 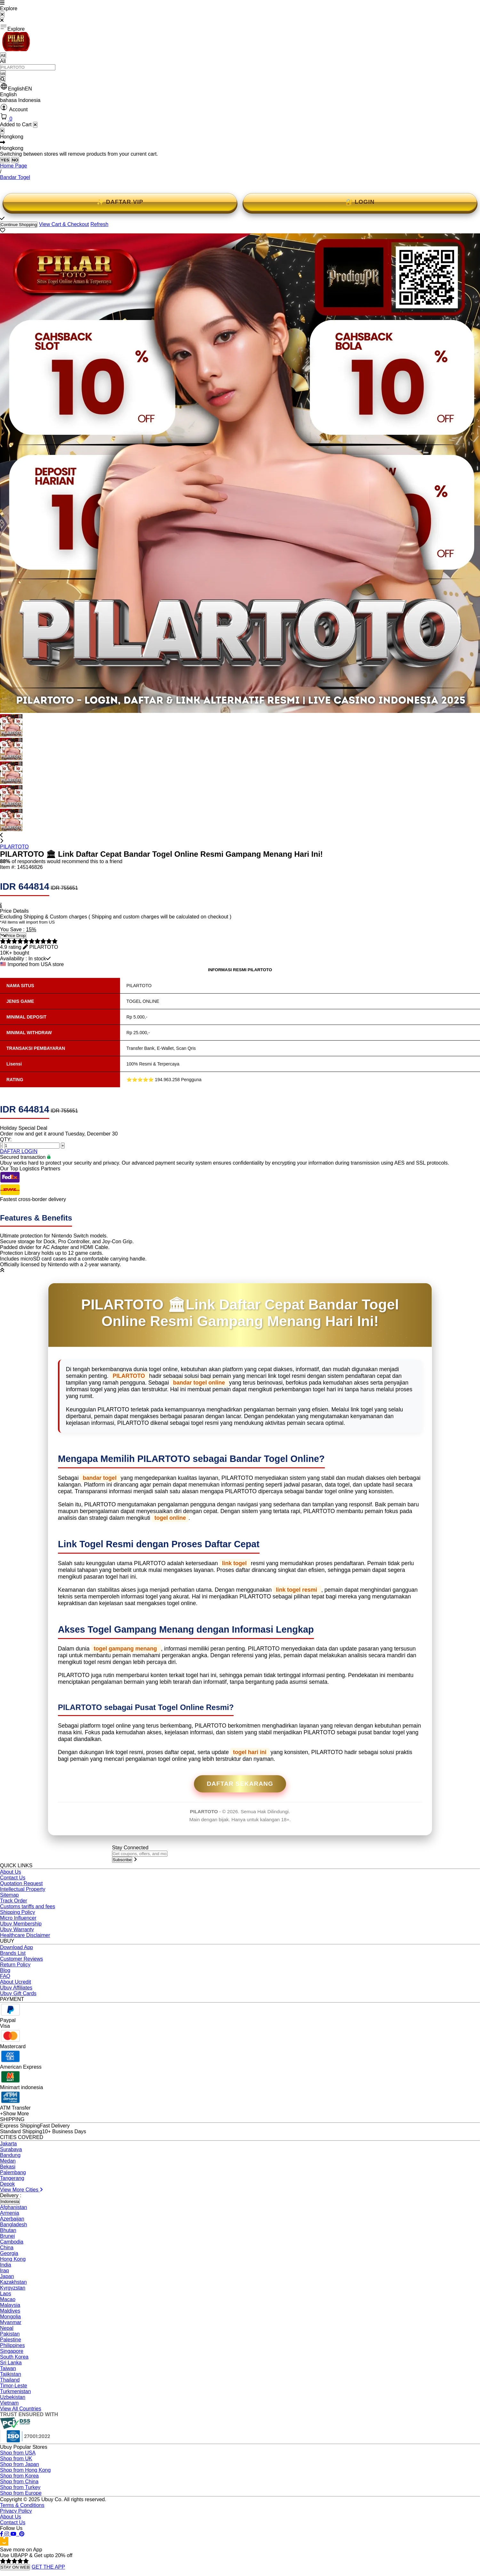 What do you see at coordinates (25, 2470) in the screenshot?
I see `Shop from Hong Kong` at bounding box center [25, 2470].